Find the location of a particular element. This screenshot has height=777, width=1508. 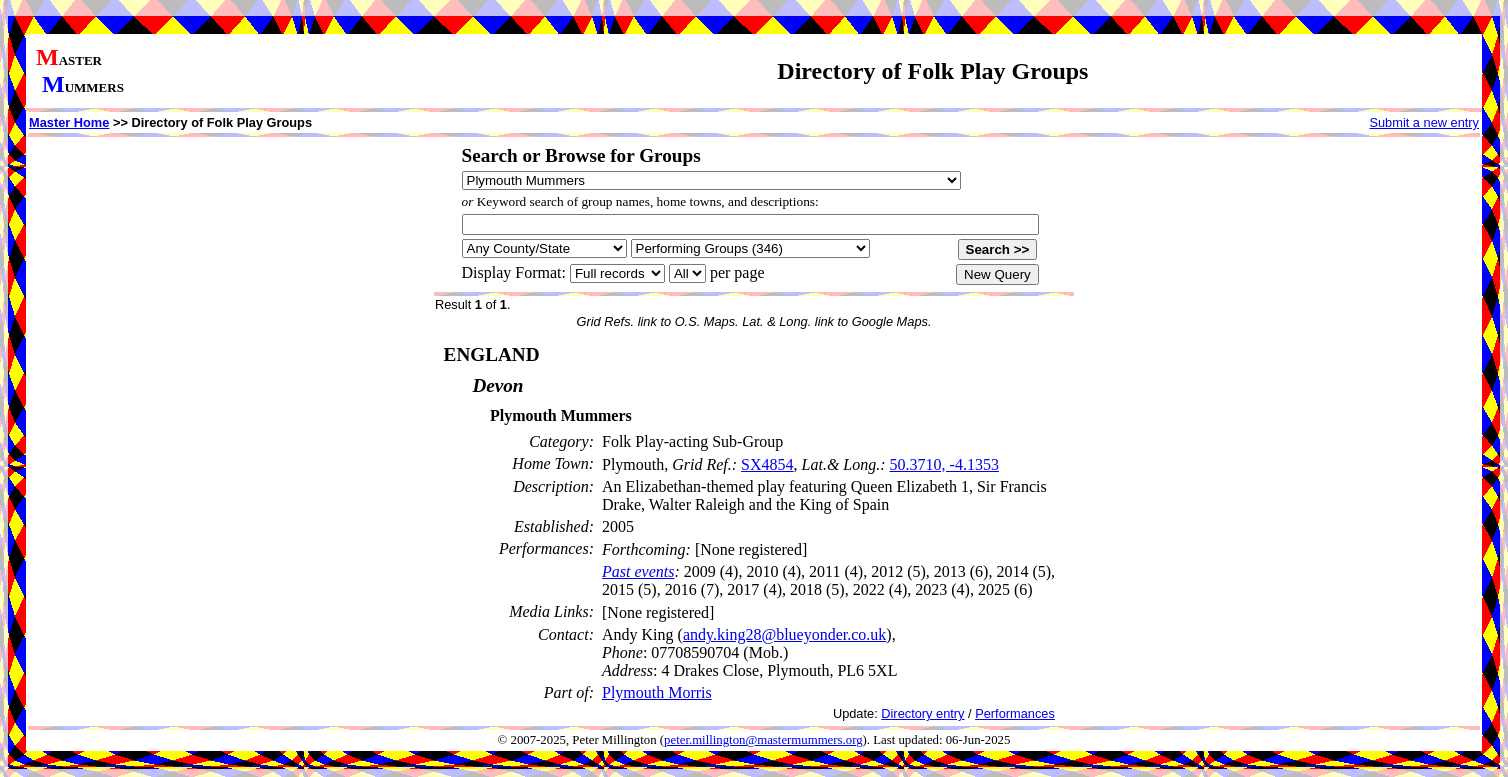

Performances is located at coordinates (1015, 713).